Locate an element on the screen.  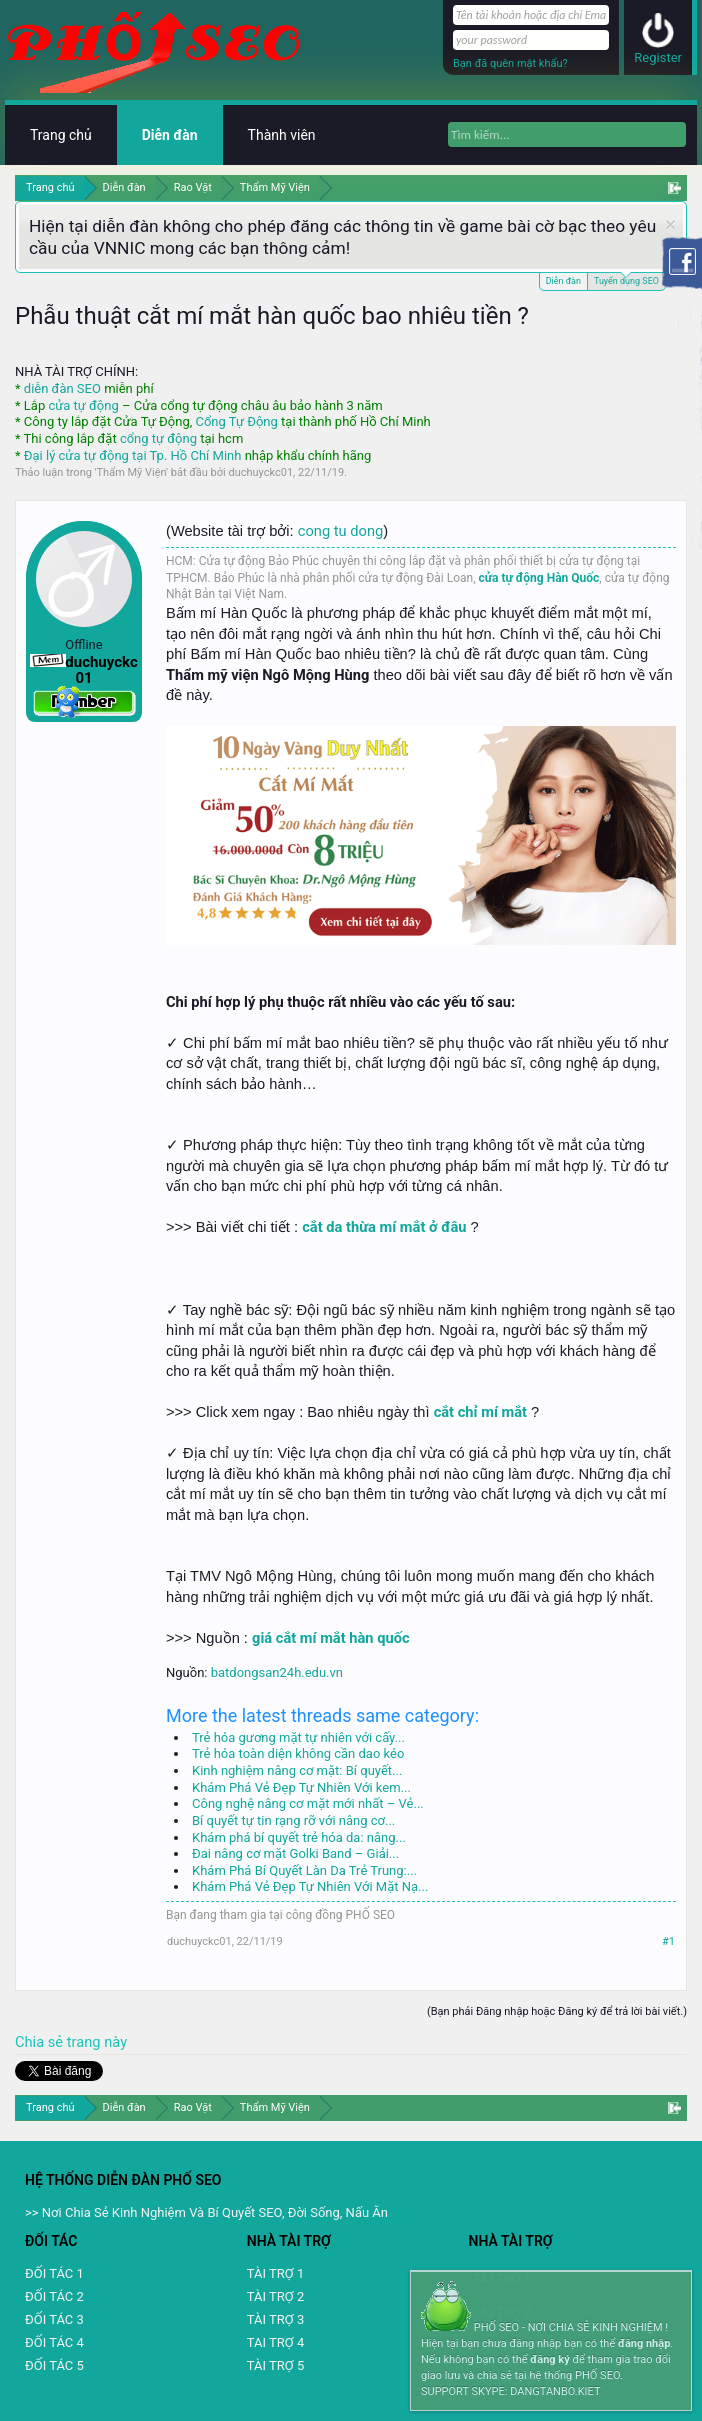
cửa tự động Hàn Quốc is located at coordinates (539, 578).